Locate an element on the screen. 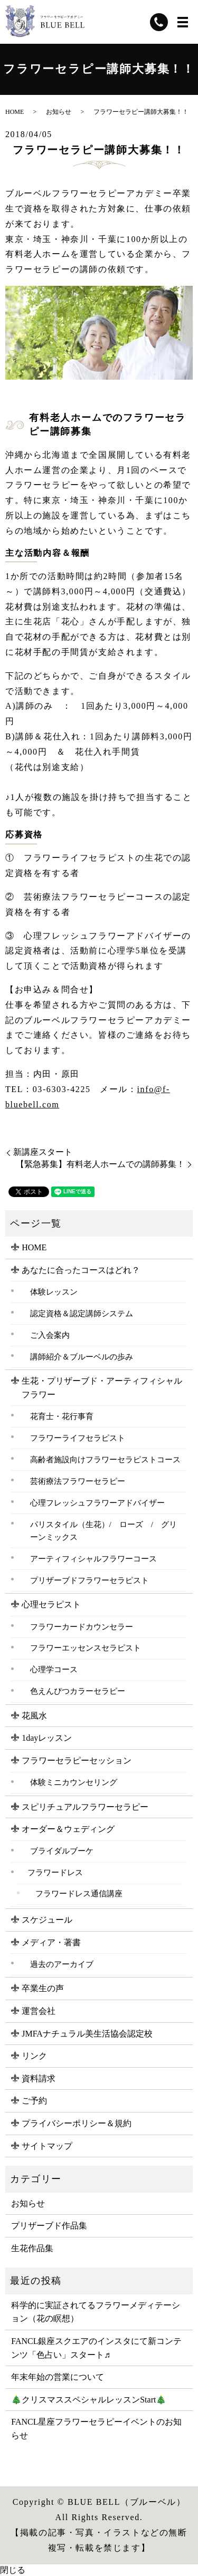 This screenshot has width=198, height=2576. 体験ミニカウンセリング is located at coordinates (73, 1782).